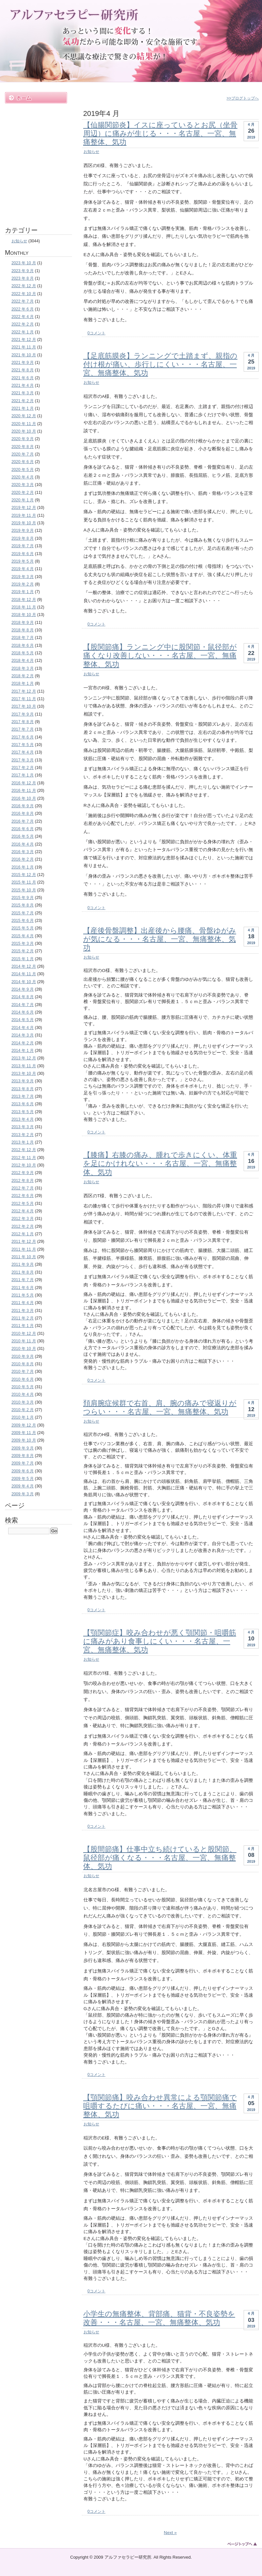 This screenshot has width=262, height=2576. Describe the element at coordinates (22, 393) in the screenshot. I see `2021 年 3 月` at that location.